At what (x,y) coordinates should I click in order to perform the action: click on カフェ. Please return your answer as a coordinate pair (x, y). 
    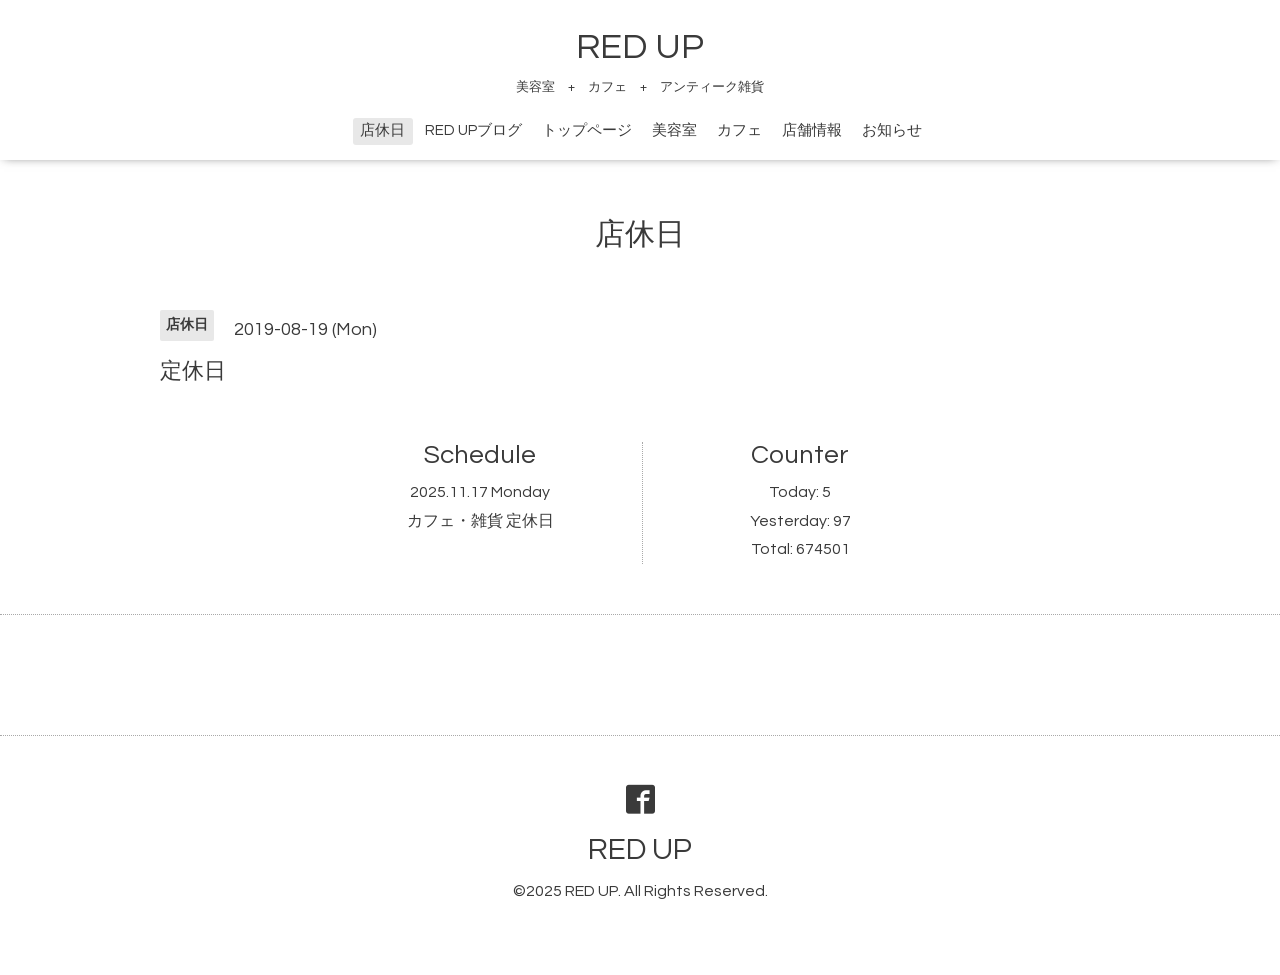
    Looking at the image, I should click on (739, 130).